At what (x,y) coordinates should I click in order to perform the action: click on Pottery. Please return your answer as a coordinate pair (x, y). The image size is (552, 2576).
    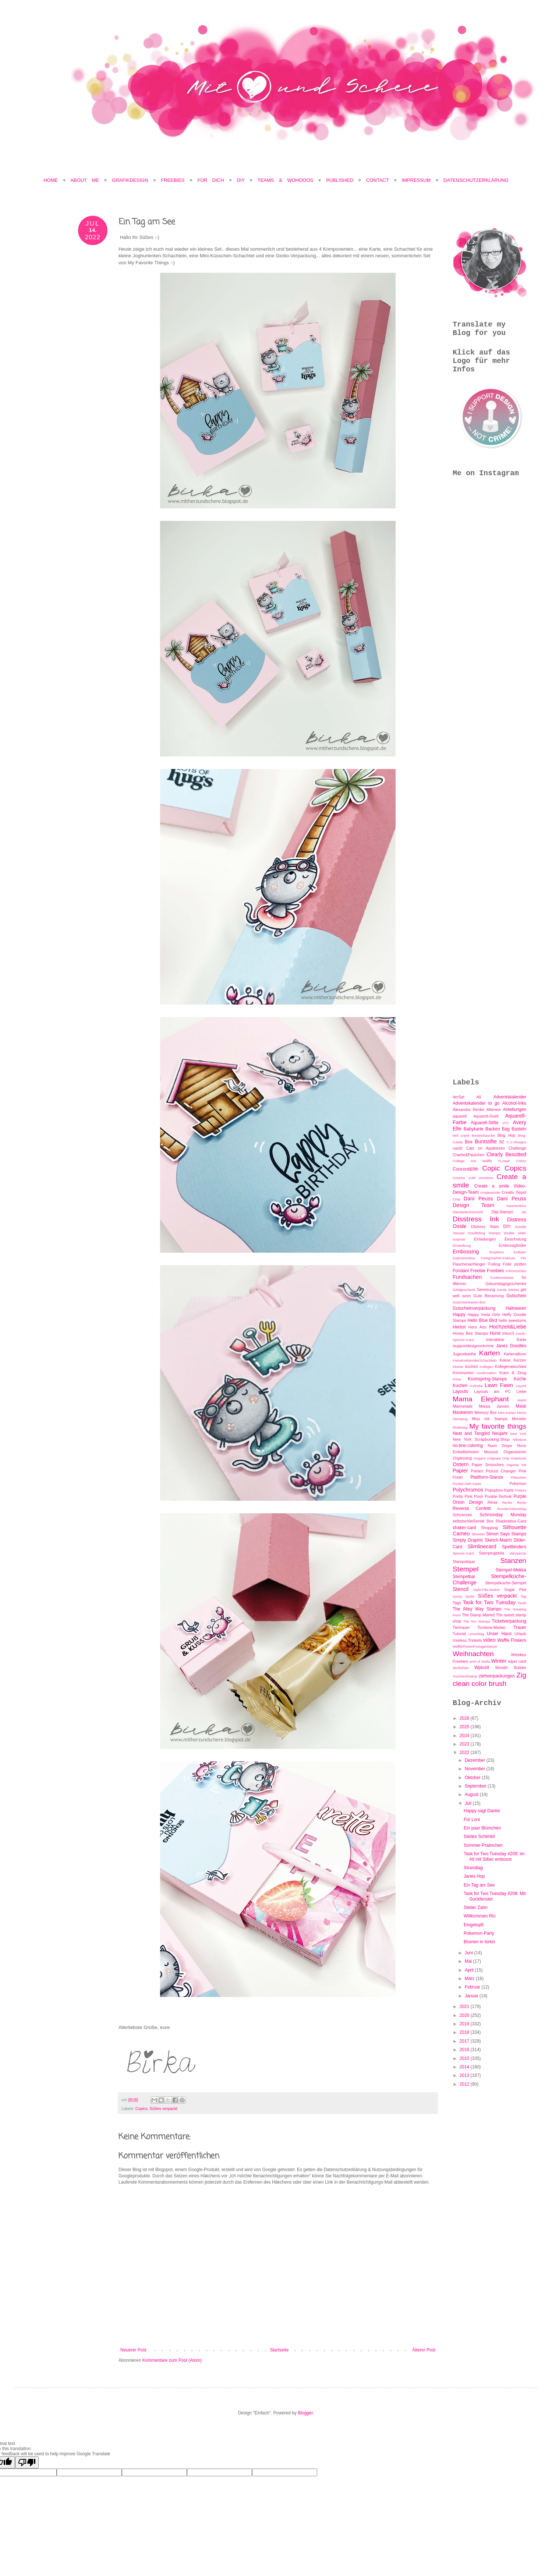
    Looking at the image, I should click on (520, 1490).